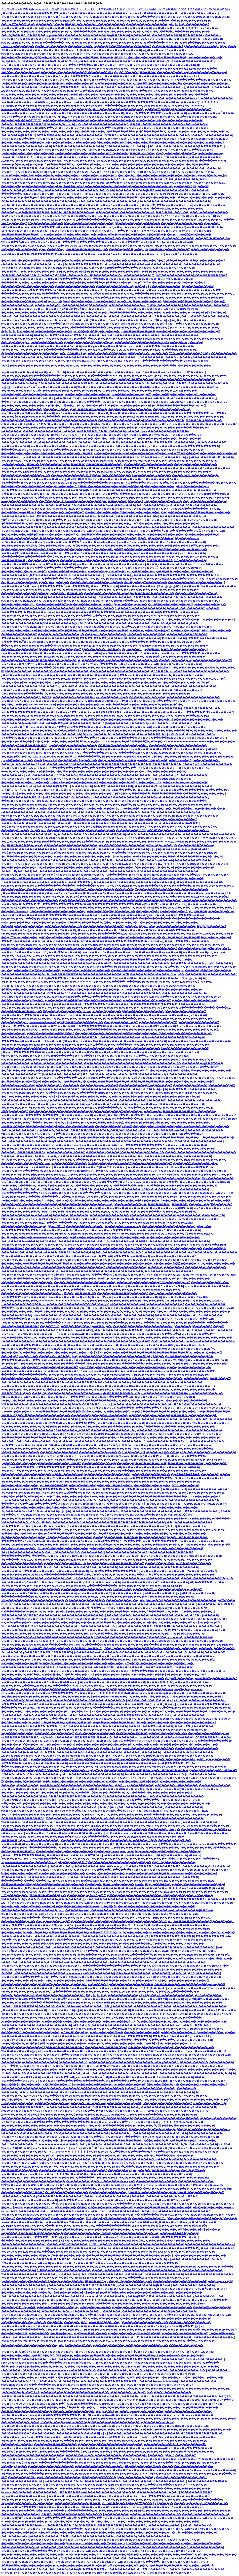  I want to click on ŷ����Ů�㼦�򼦰���ƵŮ��, so click(102, 1196).